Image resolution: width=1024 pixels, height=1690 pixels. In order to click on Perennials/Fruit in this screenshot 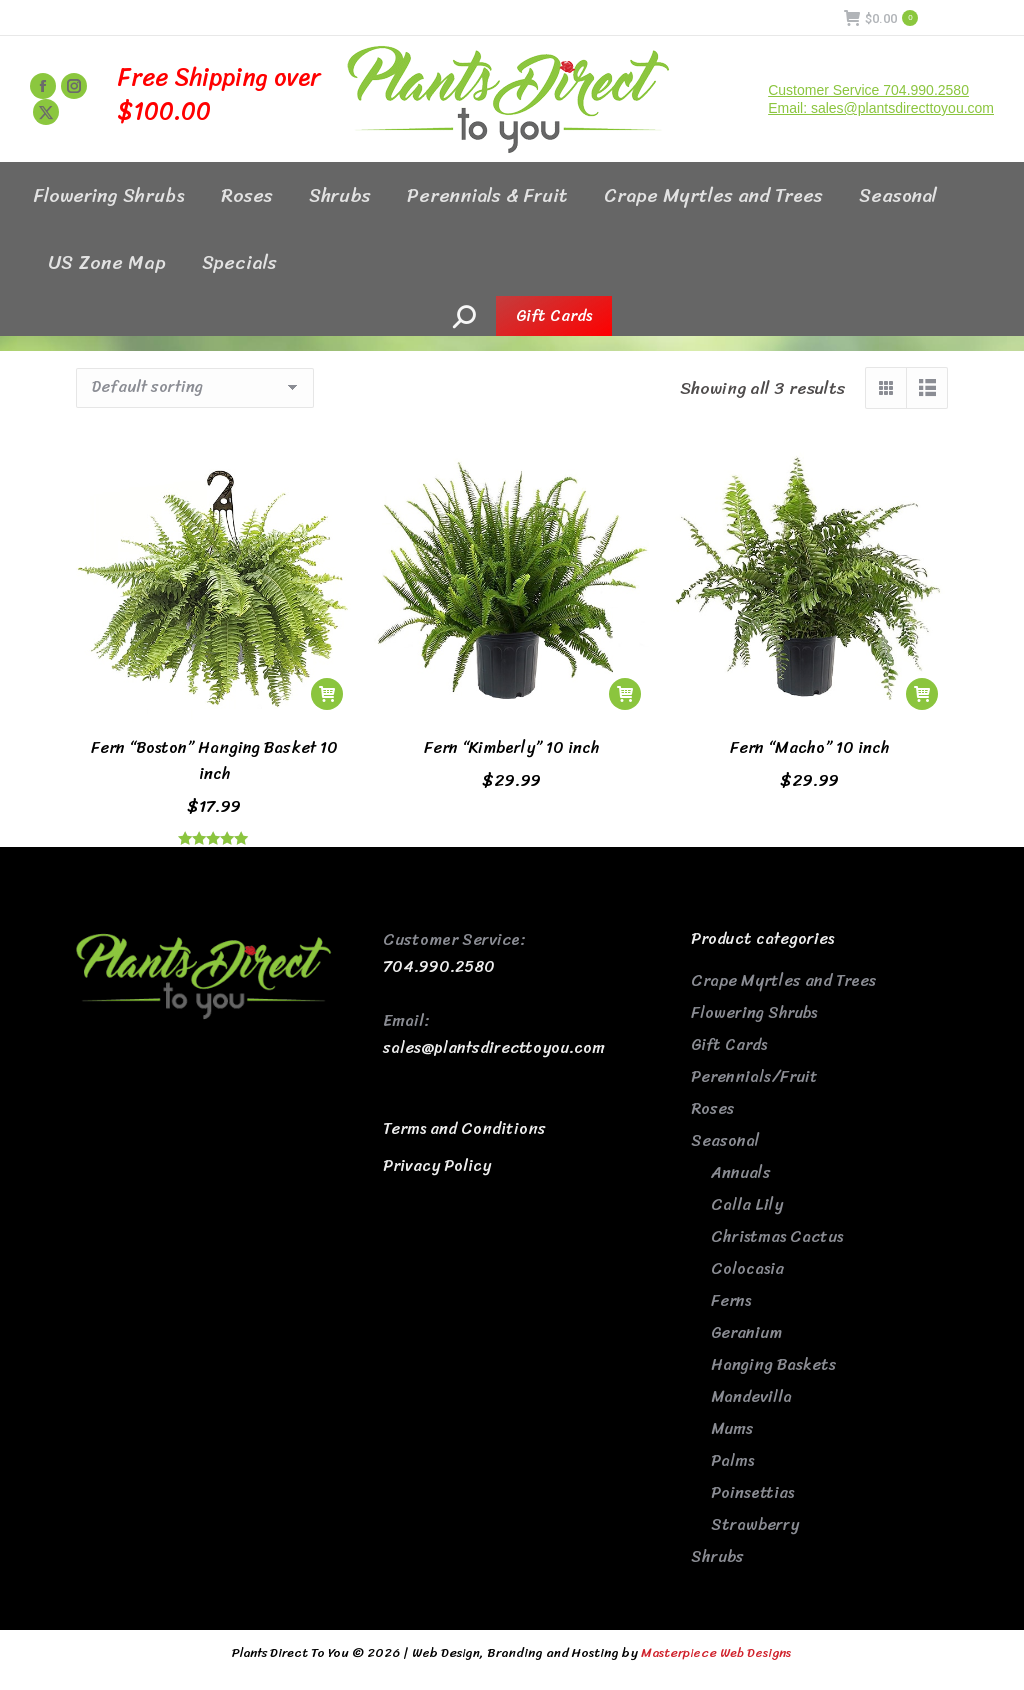, I will do `click(754, 1076)`.